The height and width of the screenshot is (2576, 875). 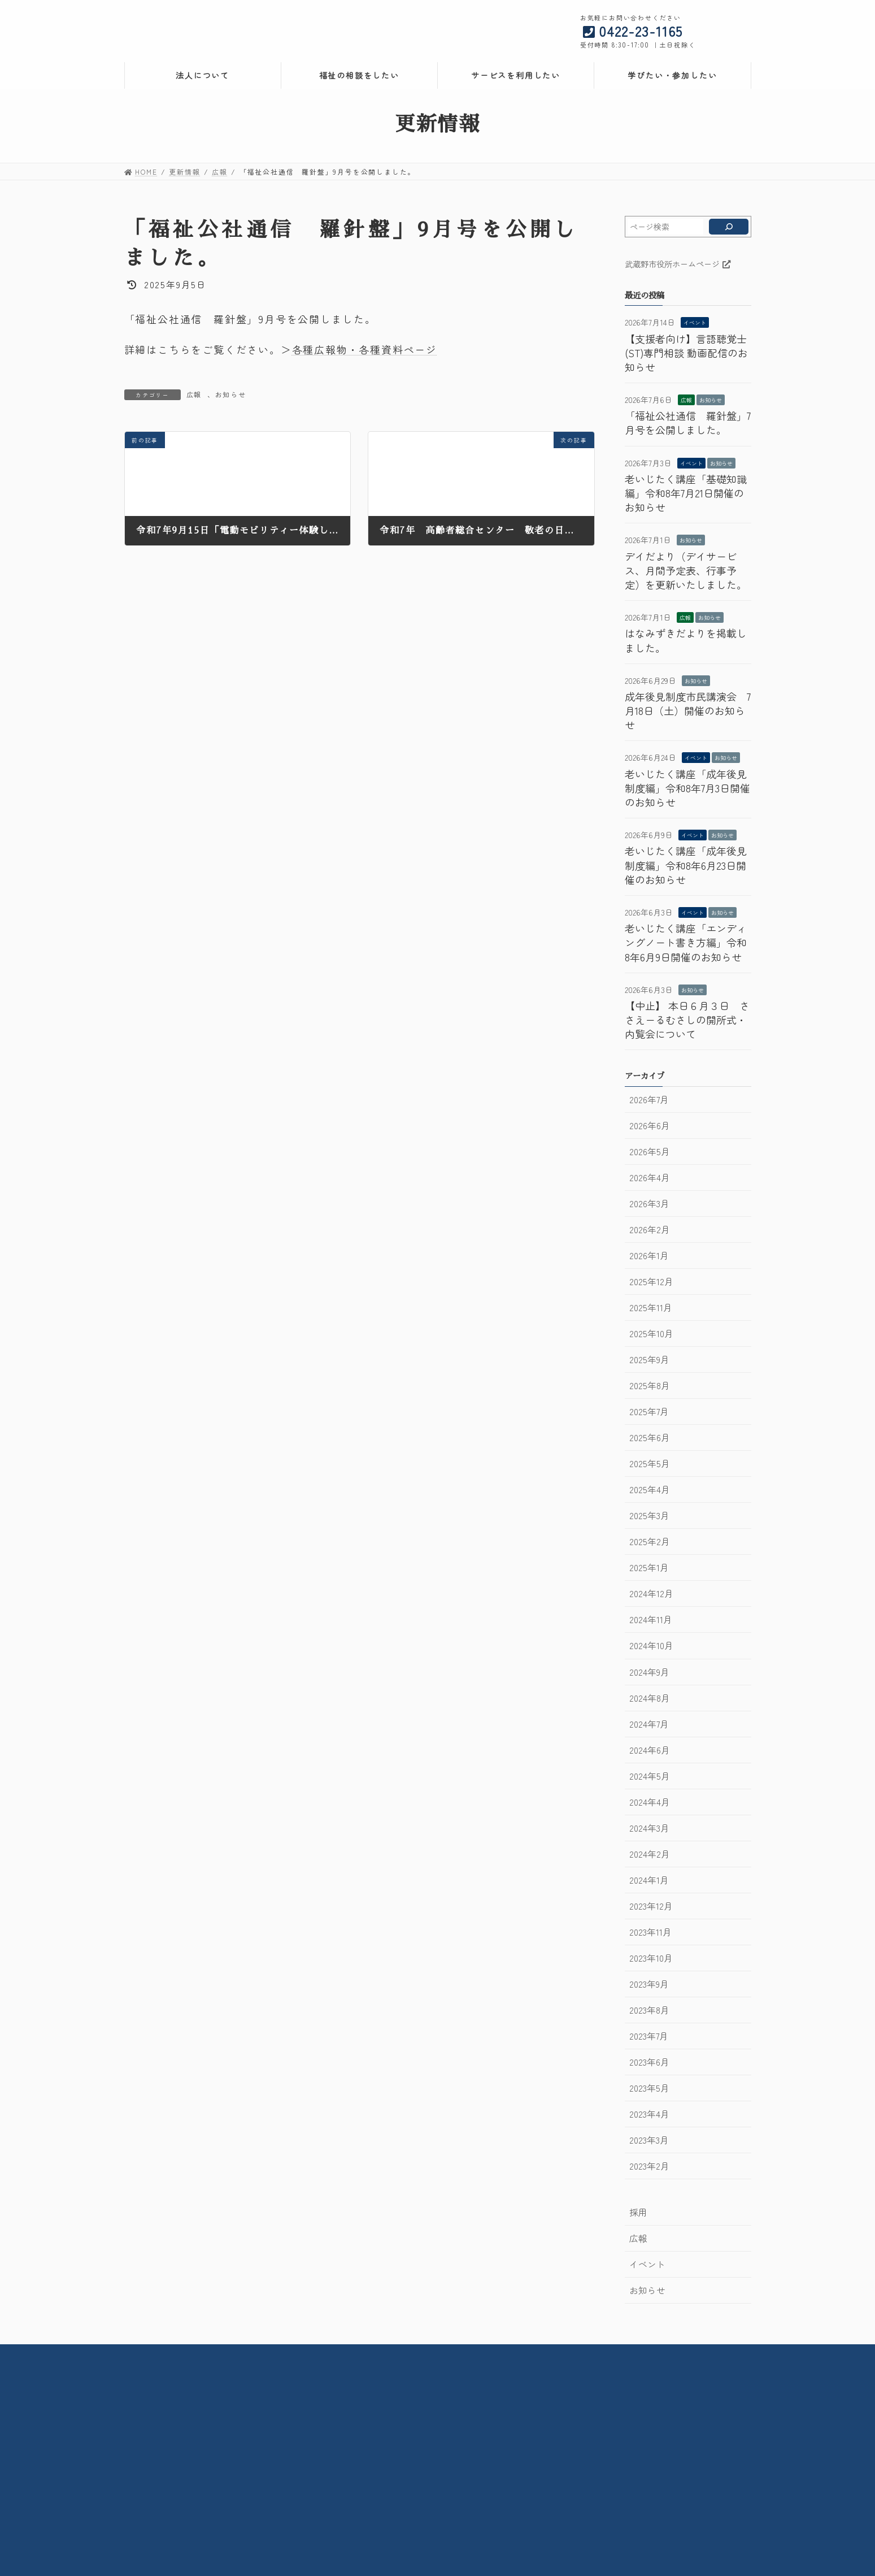 What do you see at coordinates (380, 2442) in the screenshot?
I see `デイサービスセンター` at bounding box center [380, 2442].